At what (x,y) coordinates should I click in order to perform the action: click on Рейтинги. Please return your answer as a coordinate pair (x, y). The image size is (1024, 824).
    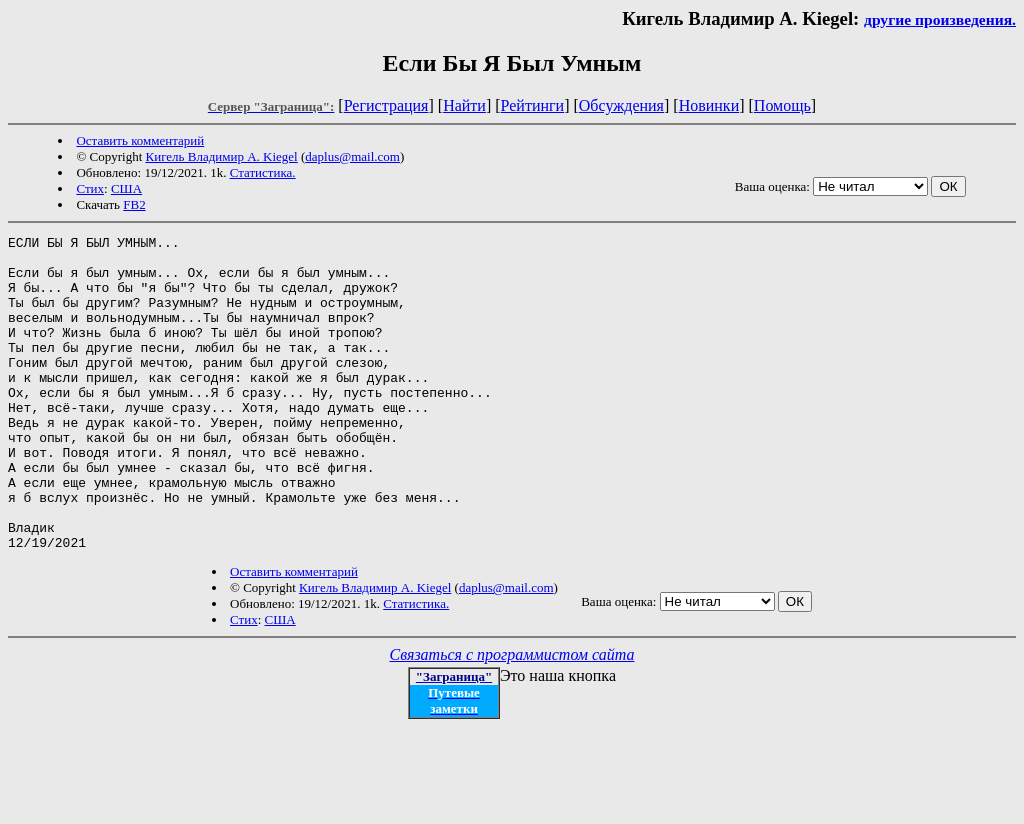
    Looking at the image, I should click on (533, 105).